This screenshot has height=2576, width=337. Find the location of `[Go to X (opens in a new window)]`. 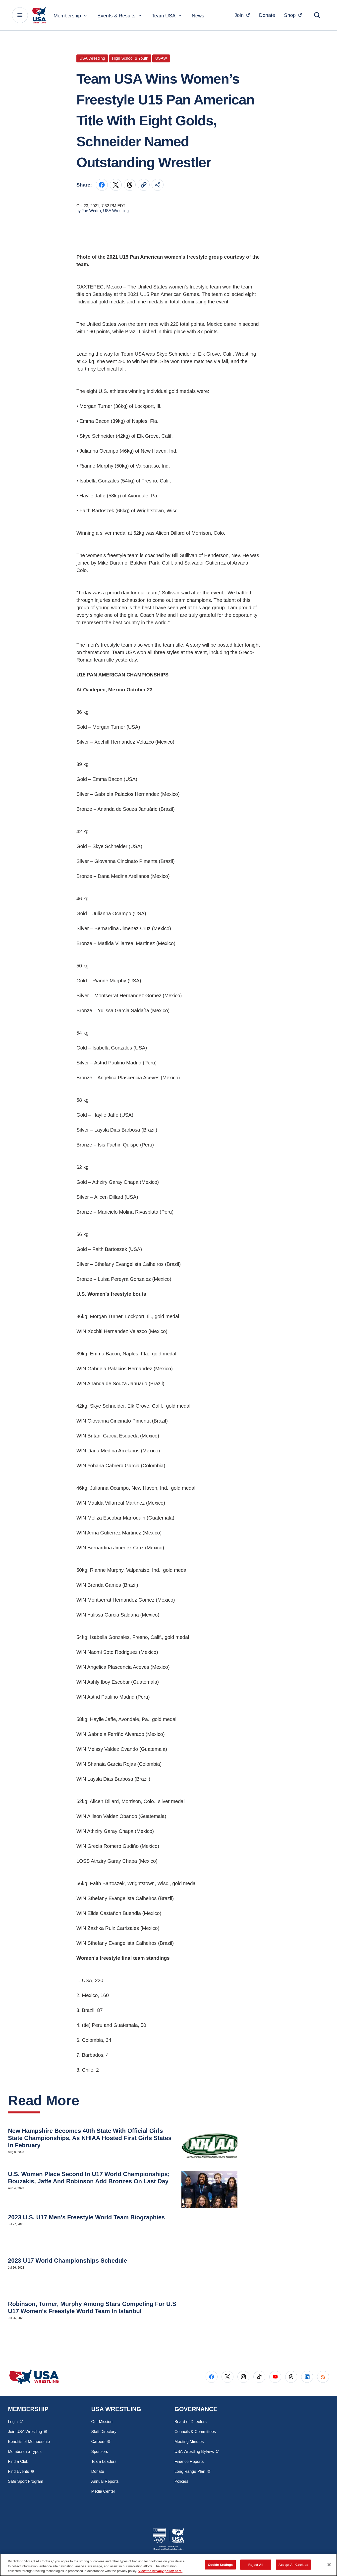

[Go to X (opens in a new window)] is located at coordinates (227, 2377).